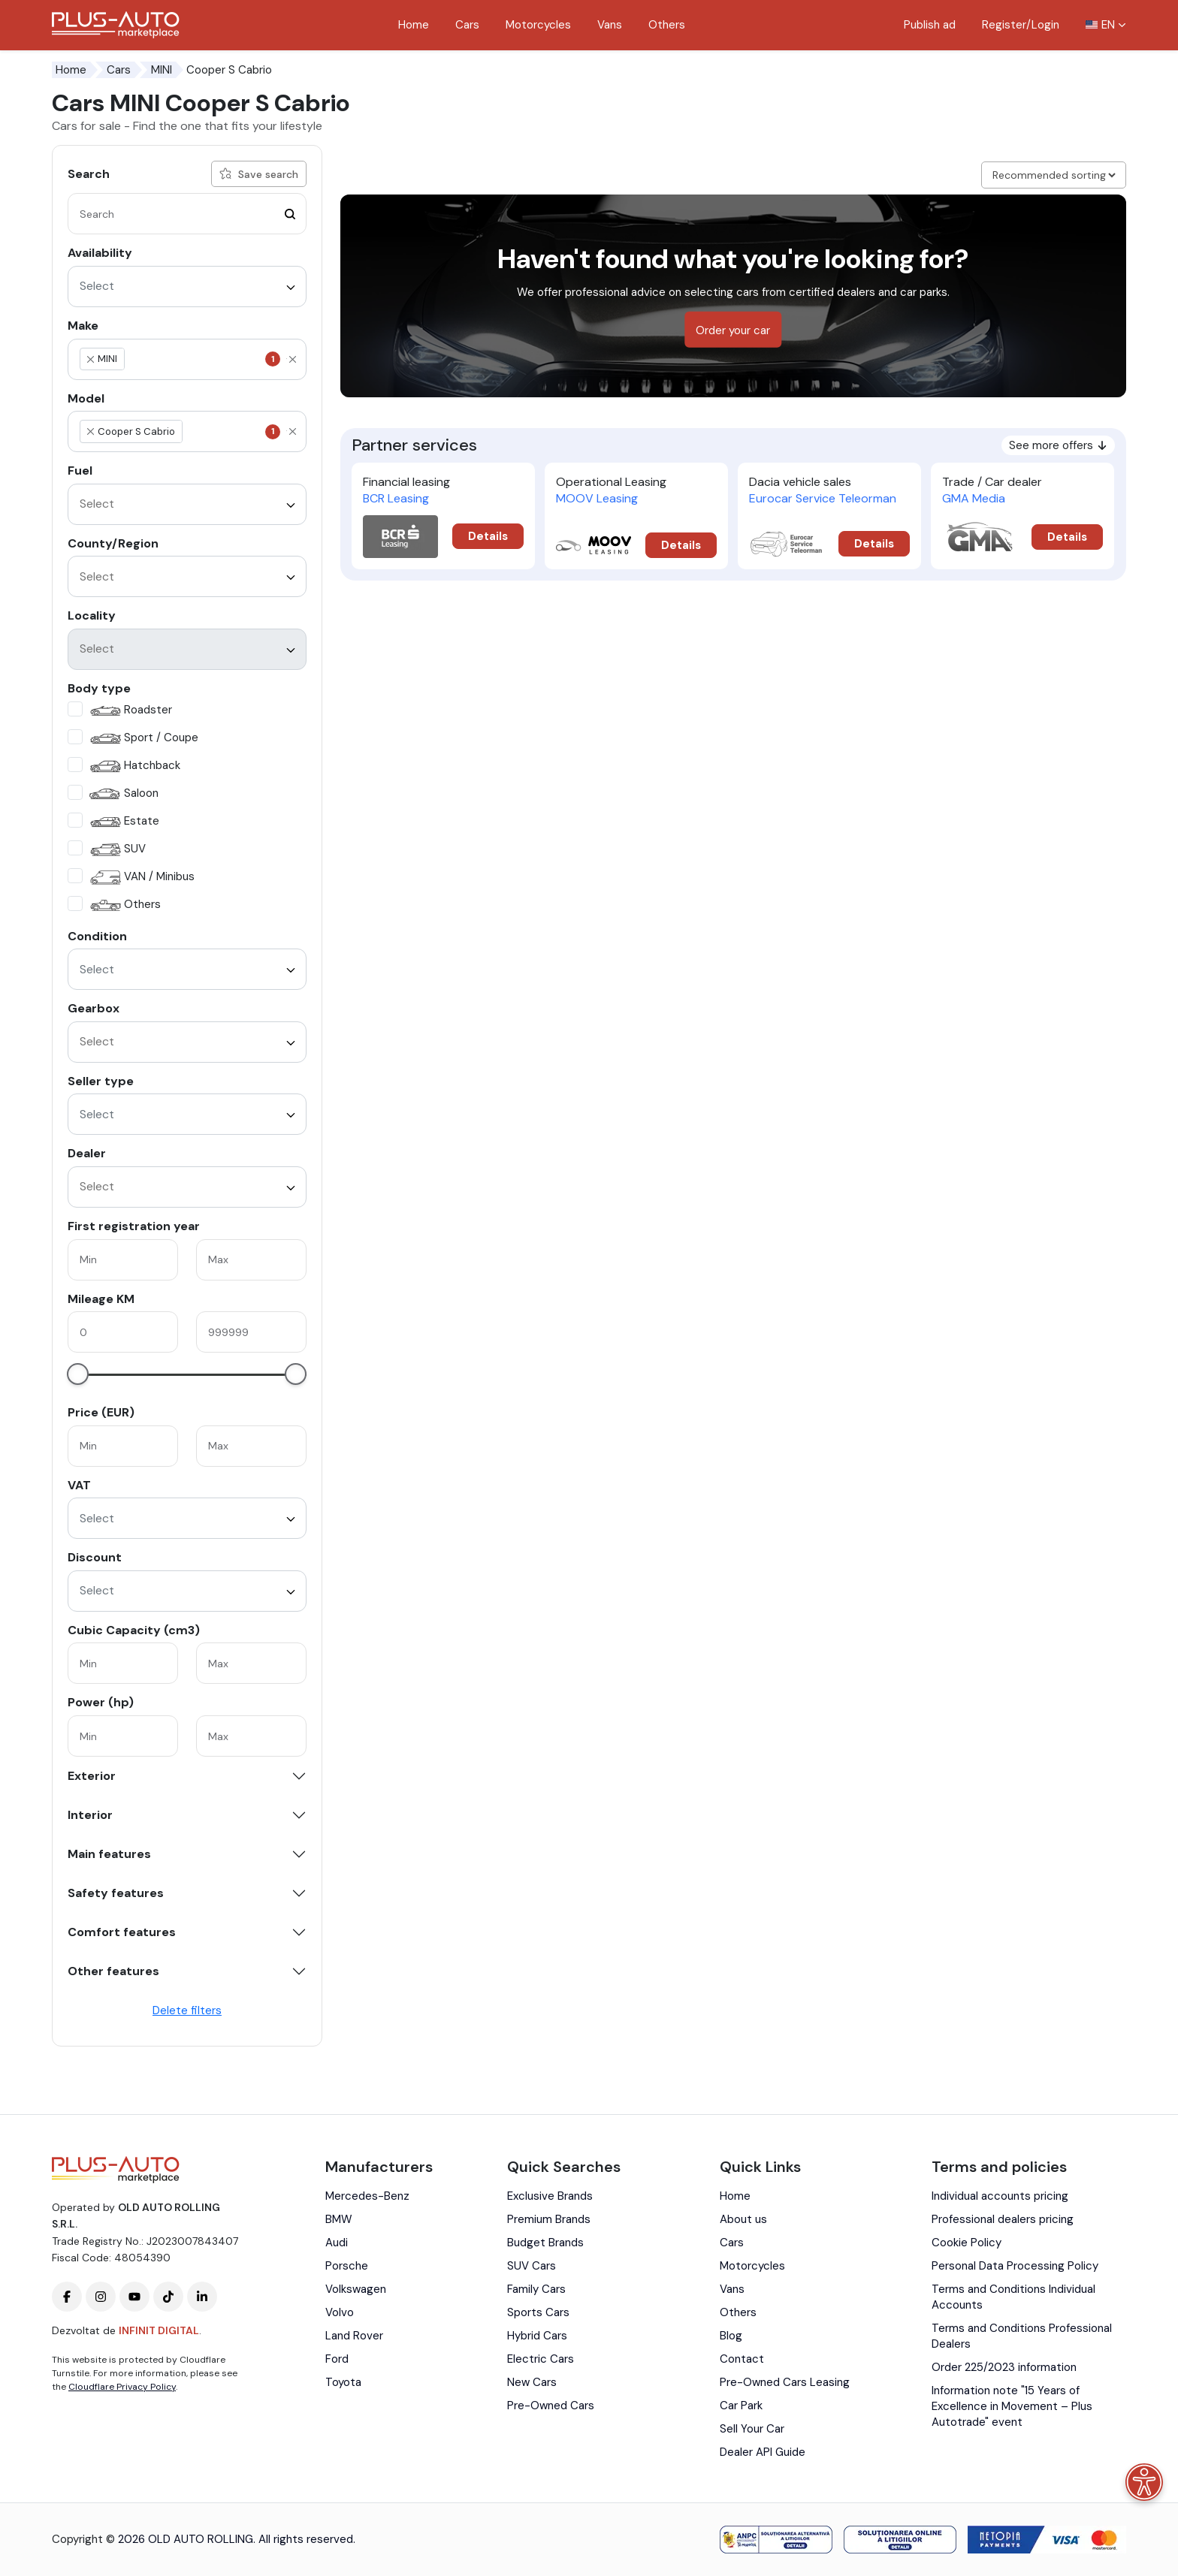 This screenshot has width=1178, height=2576. I want to click on Order 225/2023 information, so click(1004, 2367).